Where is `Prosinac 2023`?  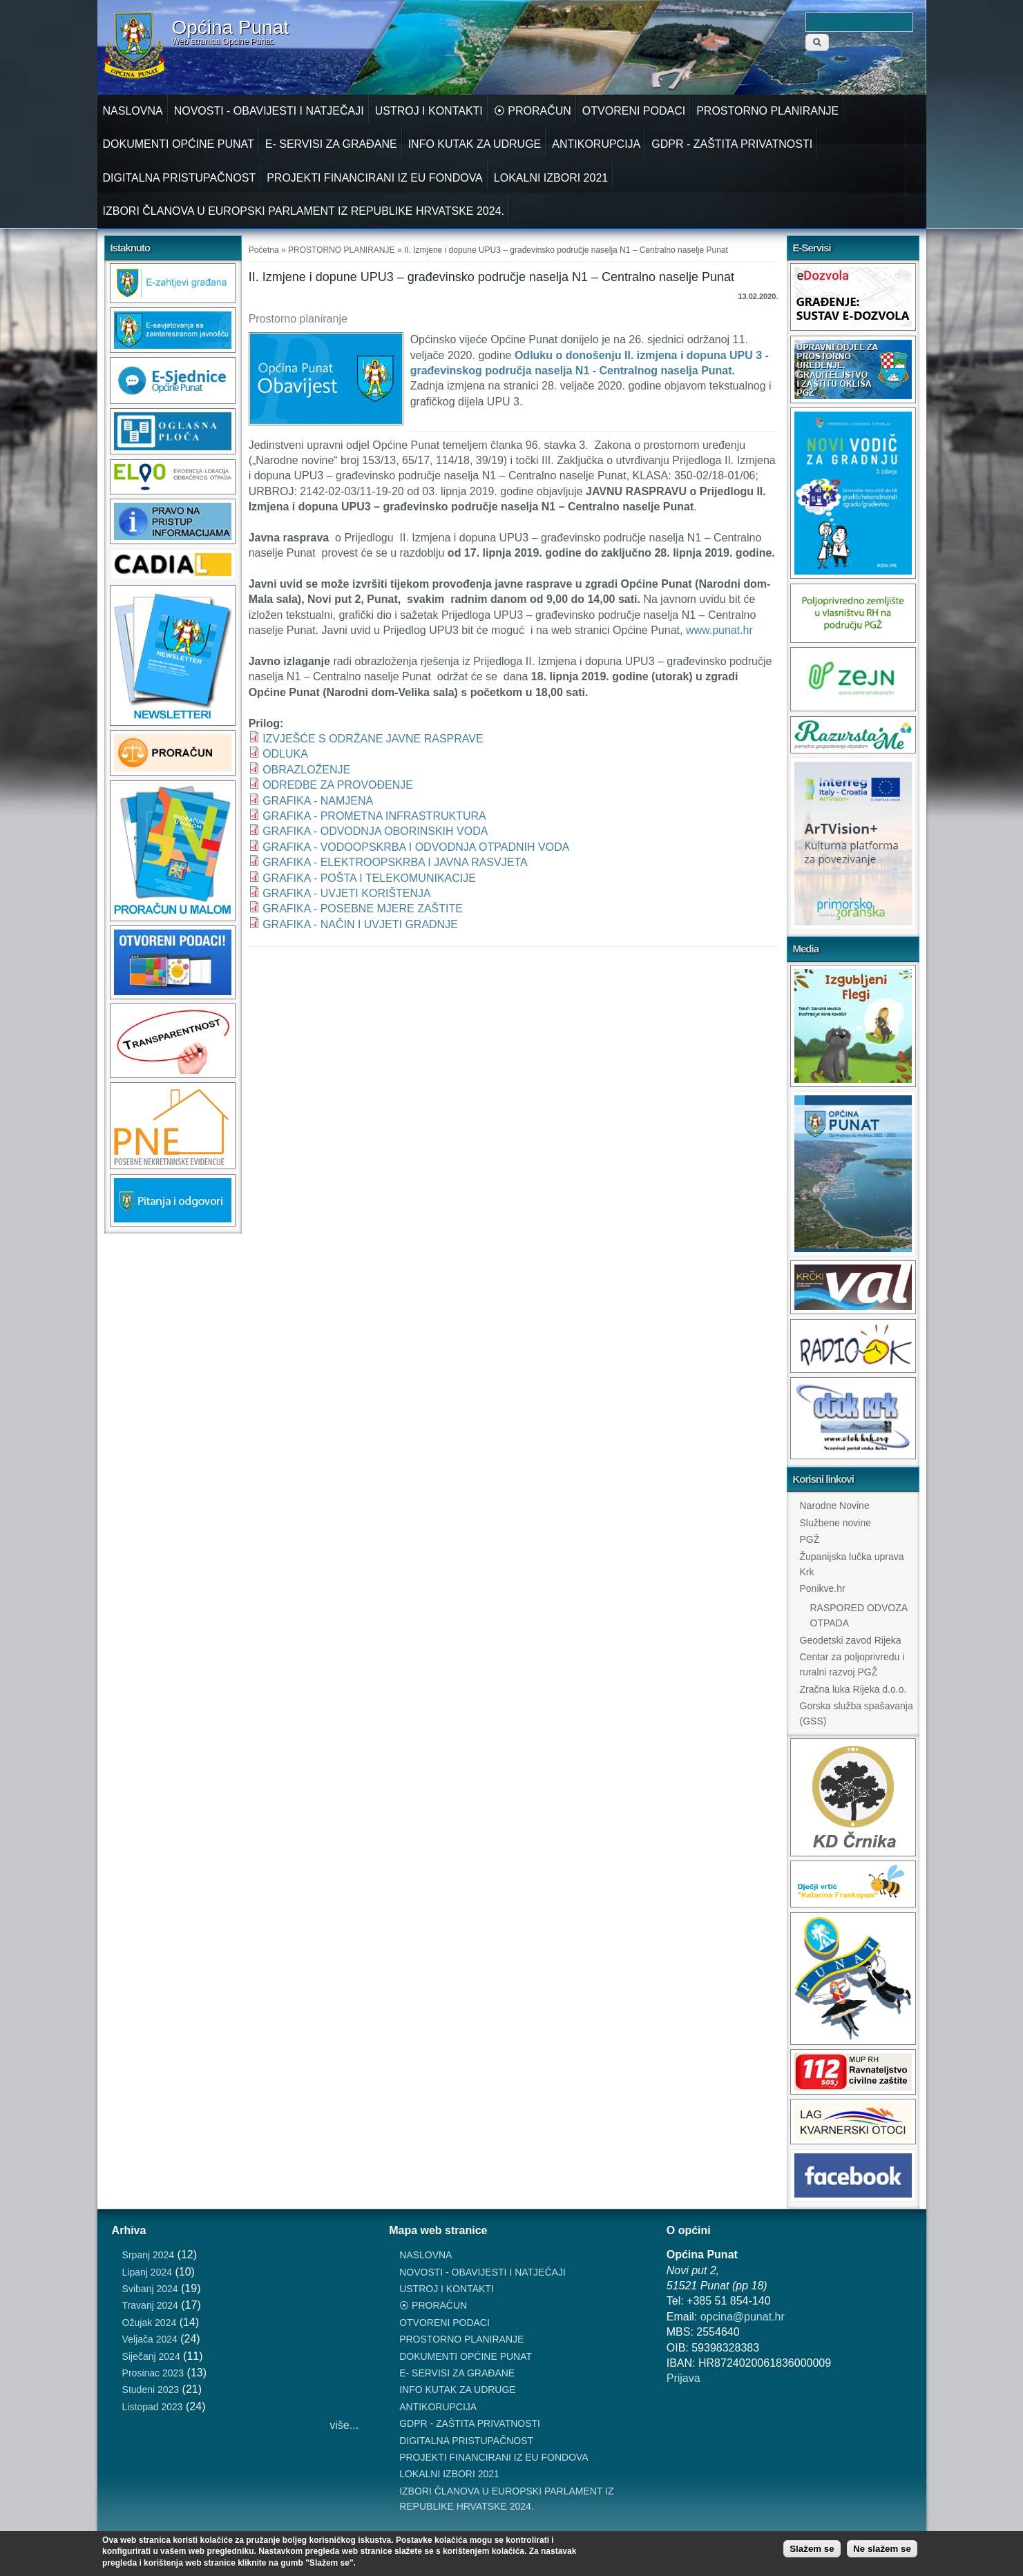 Prosinac 2023 is located at coordinates (153, 2372).